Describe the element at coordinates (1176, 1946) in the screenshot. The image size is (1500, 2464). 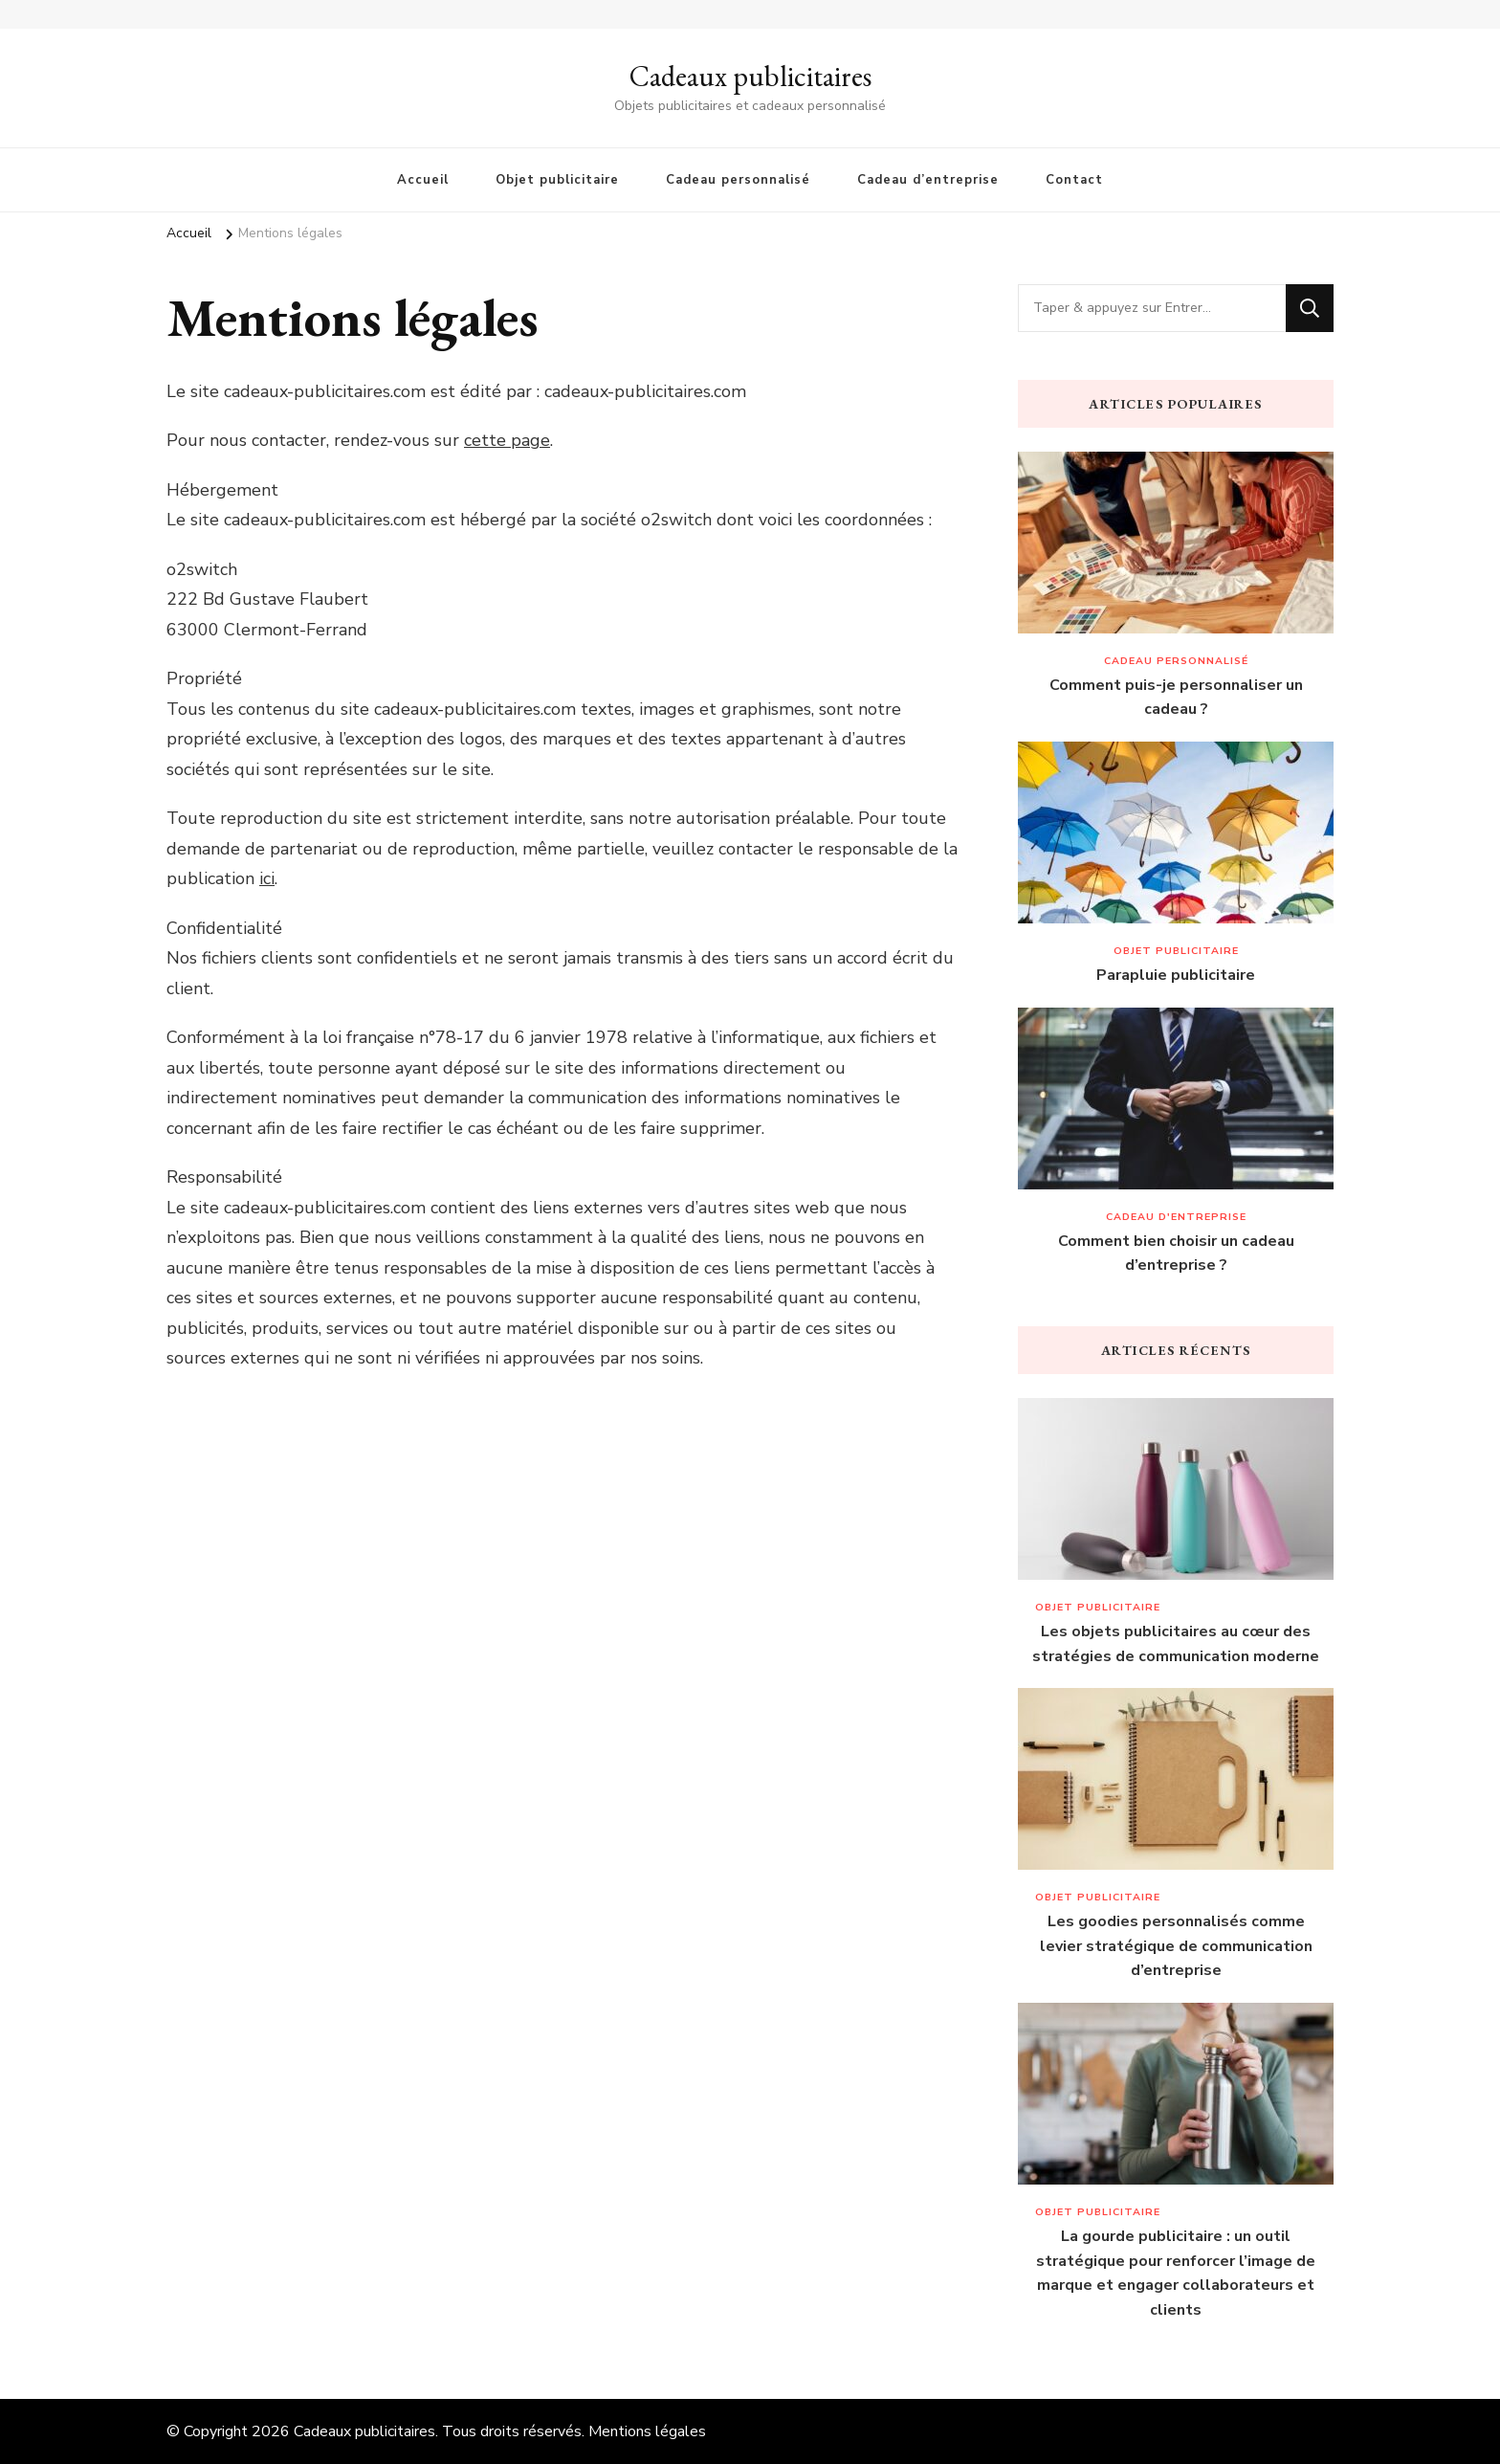
I see `Les goodies personnalisés comme levier stratégique de communication d’entreprise` at that location.